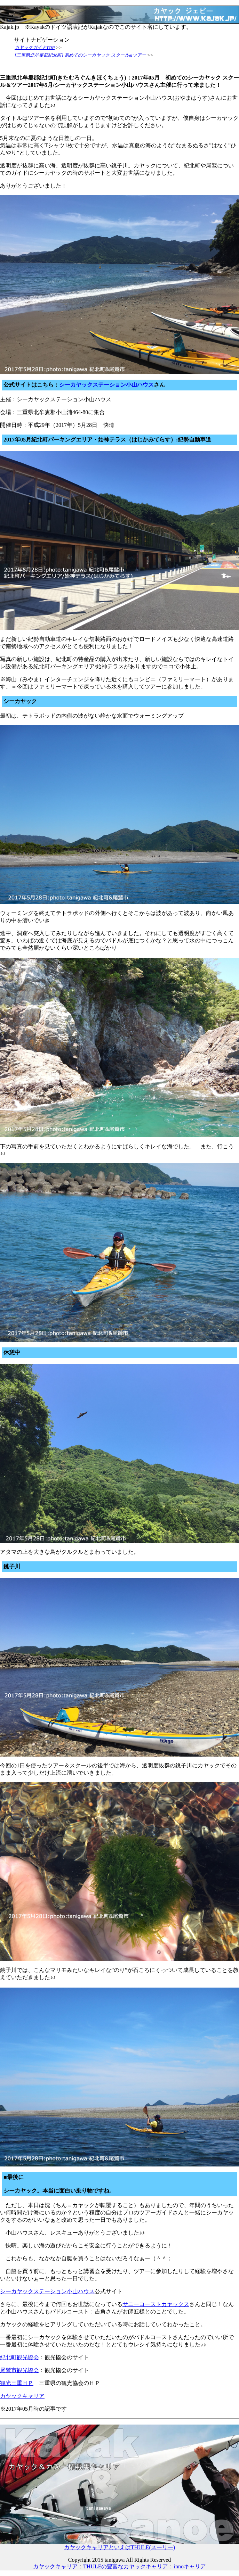 The height and width of the screenshot is (2576, 239). What do you see at coordinates (19, 2370) in the screenshot?
I see `尾鷲市観光協会` at bounding box center [19, 2370].